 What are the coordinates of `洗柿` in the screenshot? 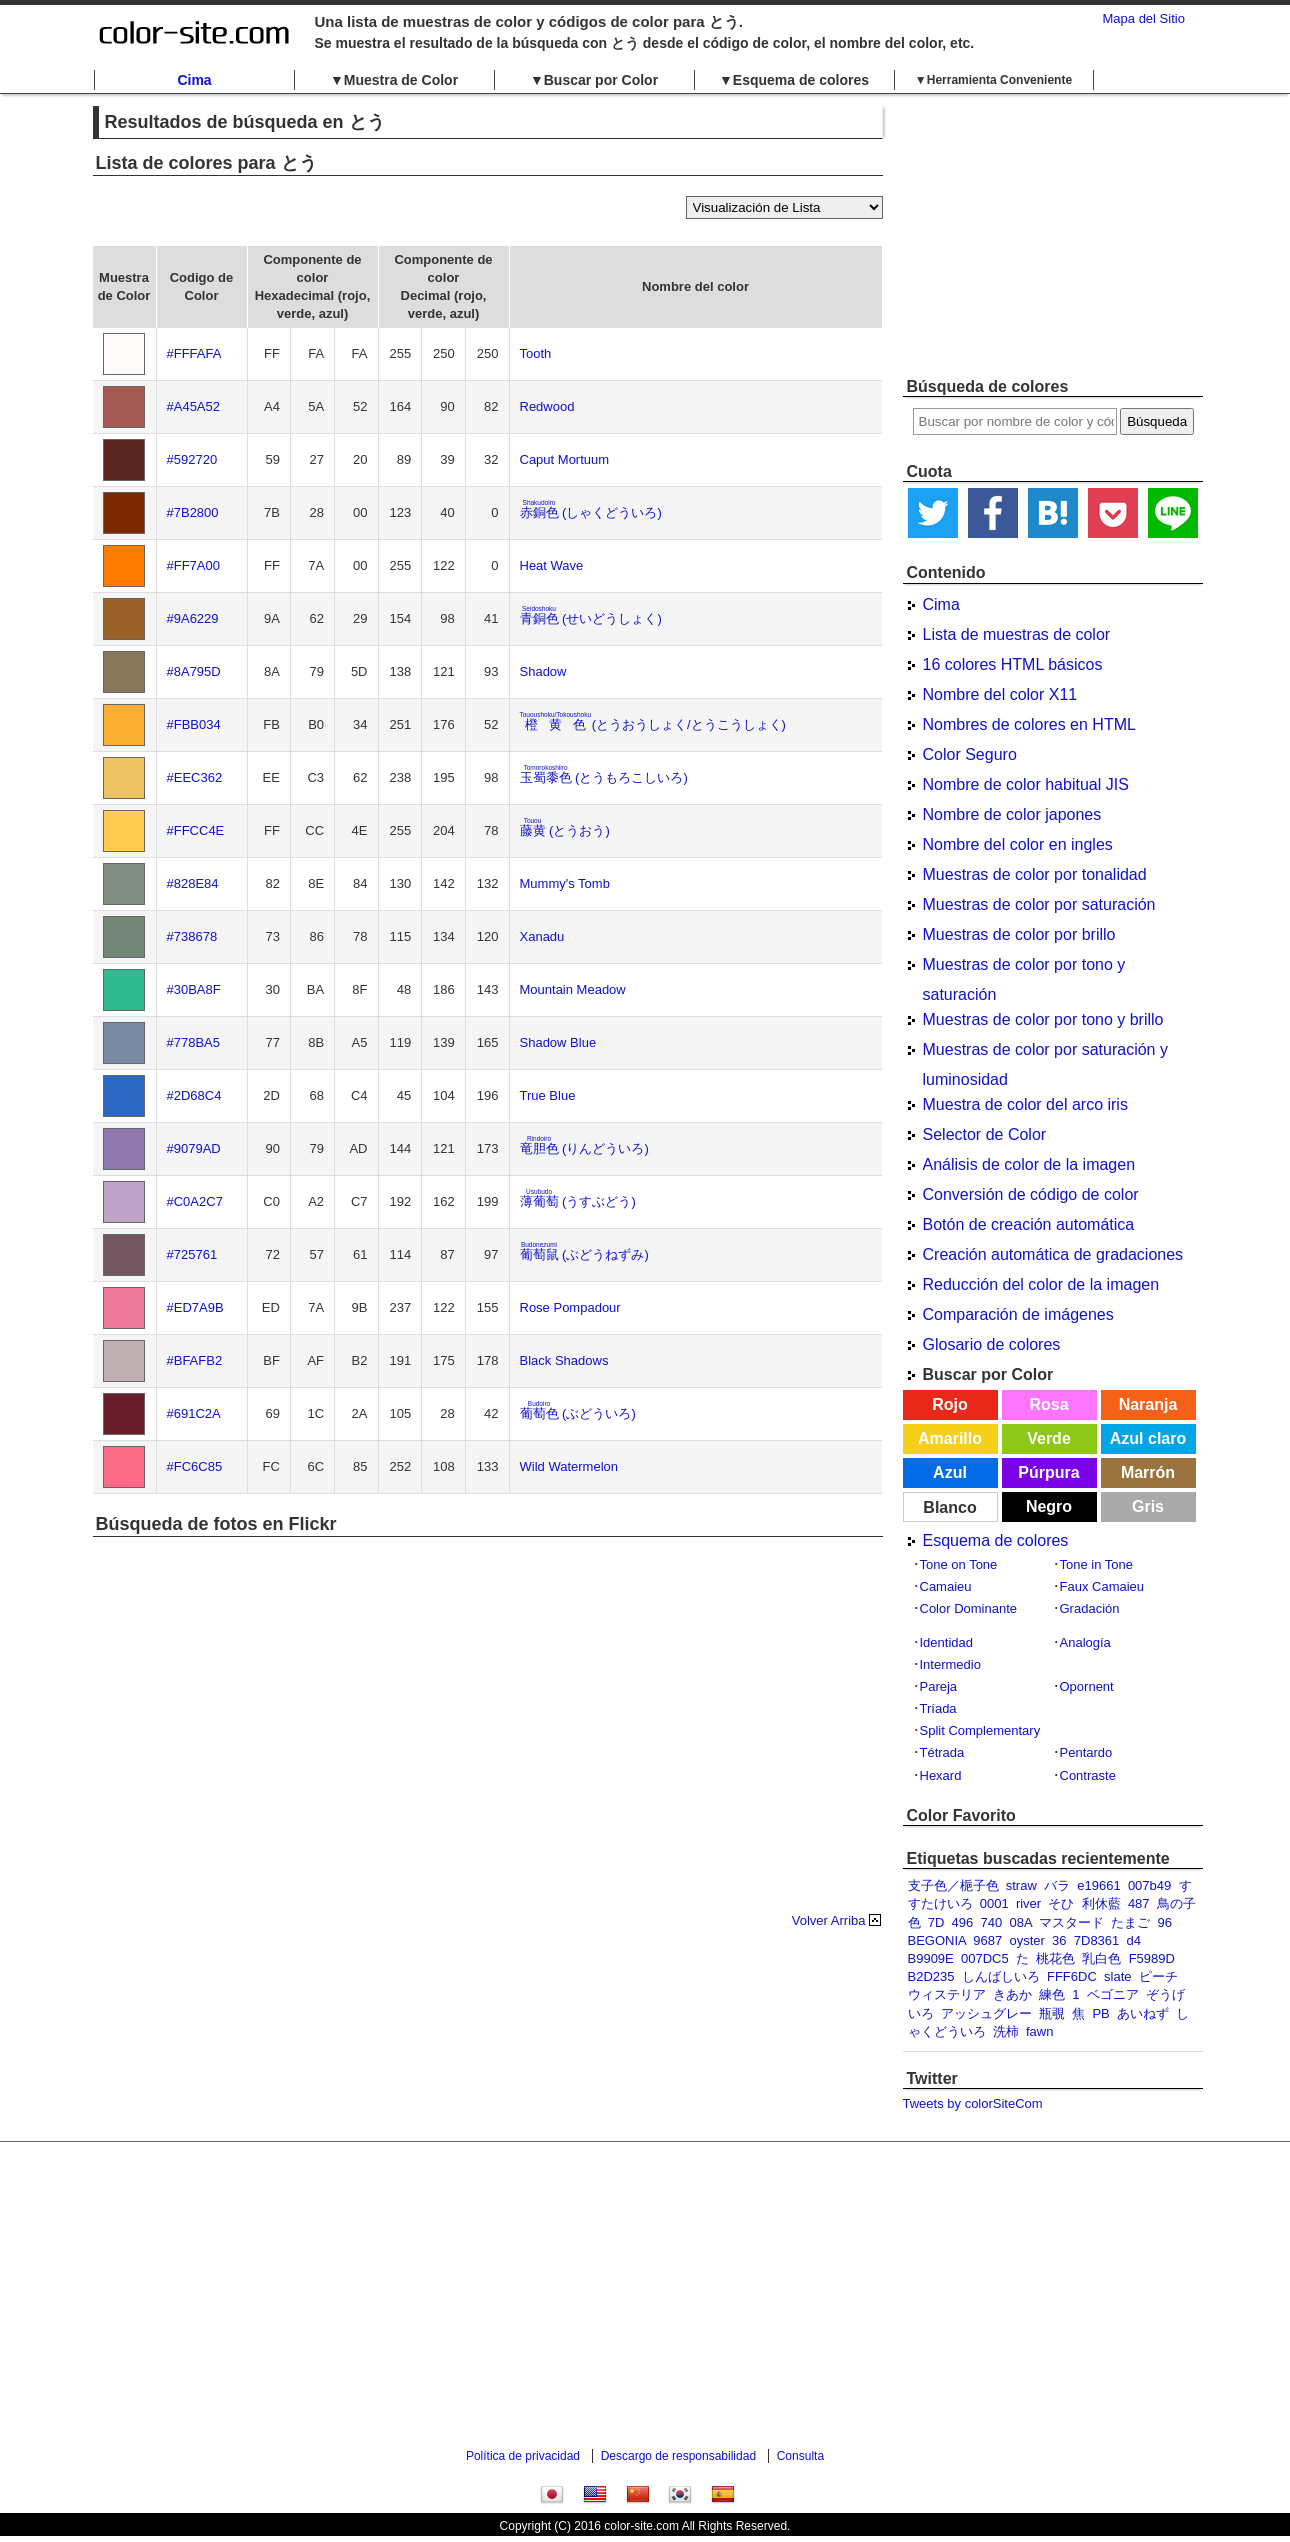 It's located at (1006, 2031).